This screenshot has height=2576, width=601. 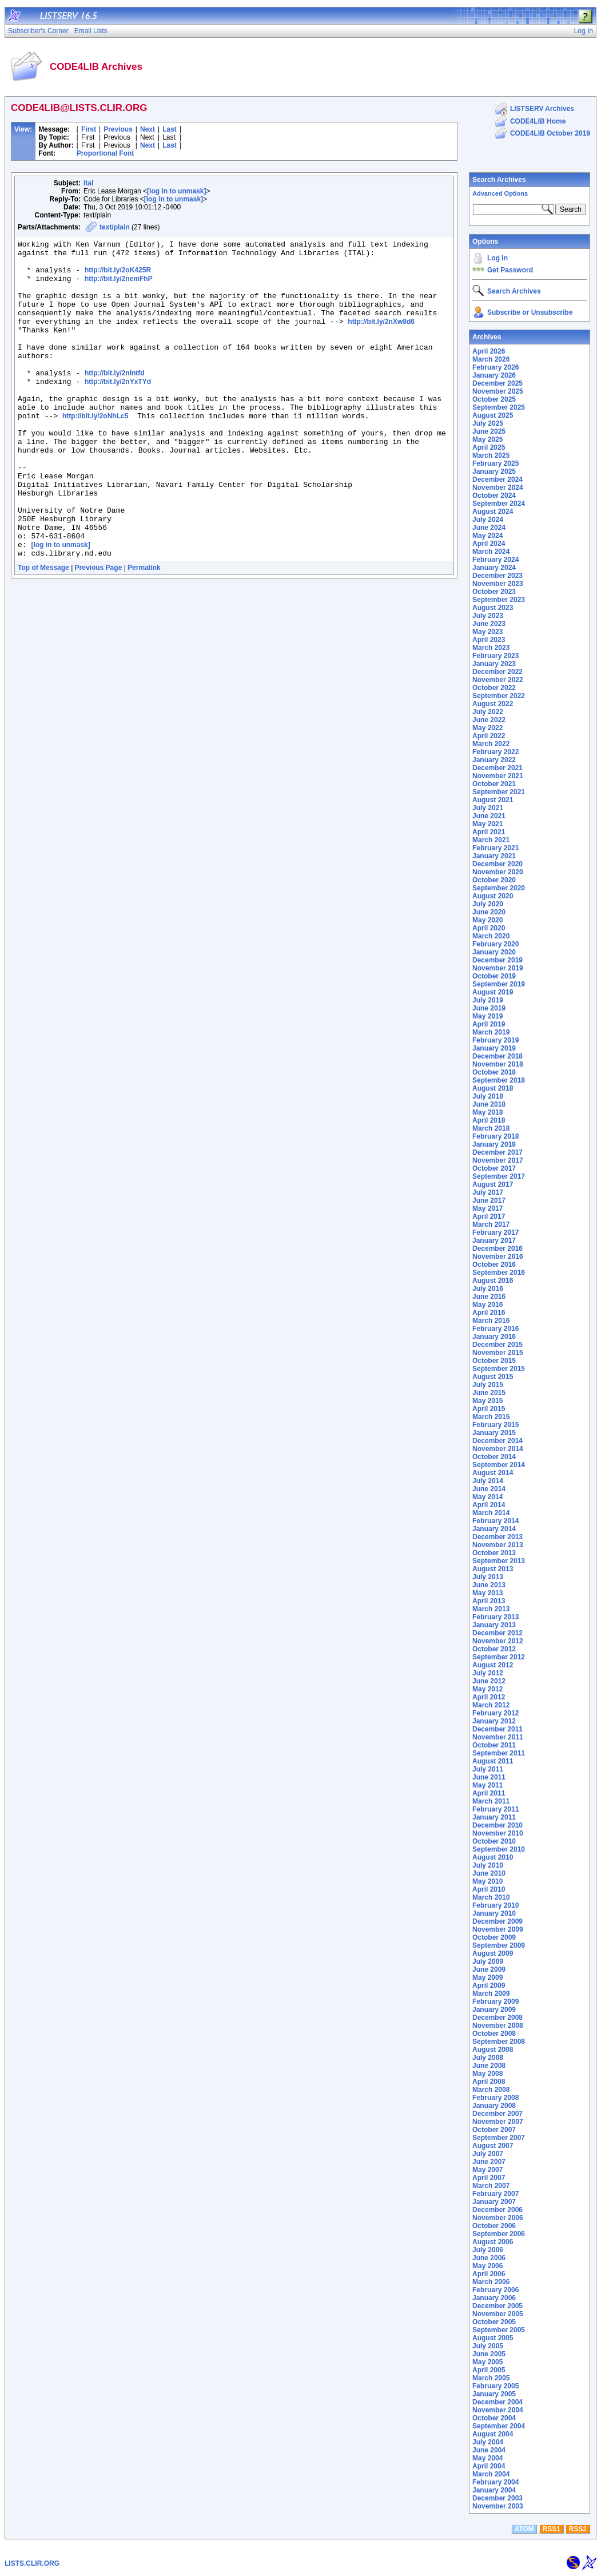 I want to click on June 2016, so click(x=489, y=1297).